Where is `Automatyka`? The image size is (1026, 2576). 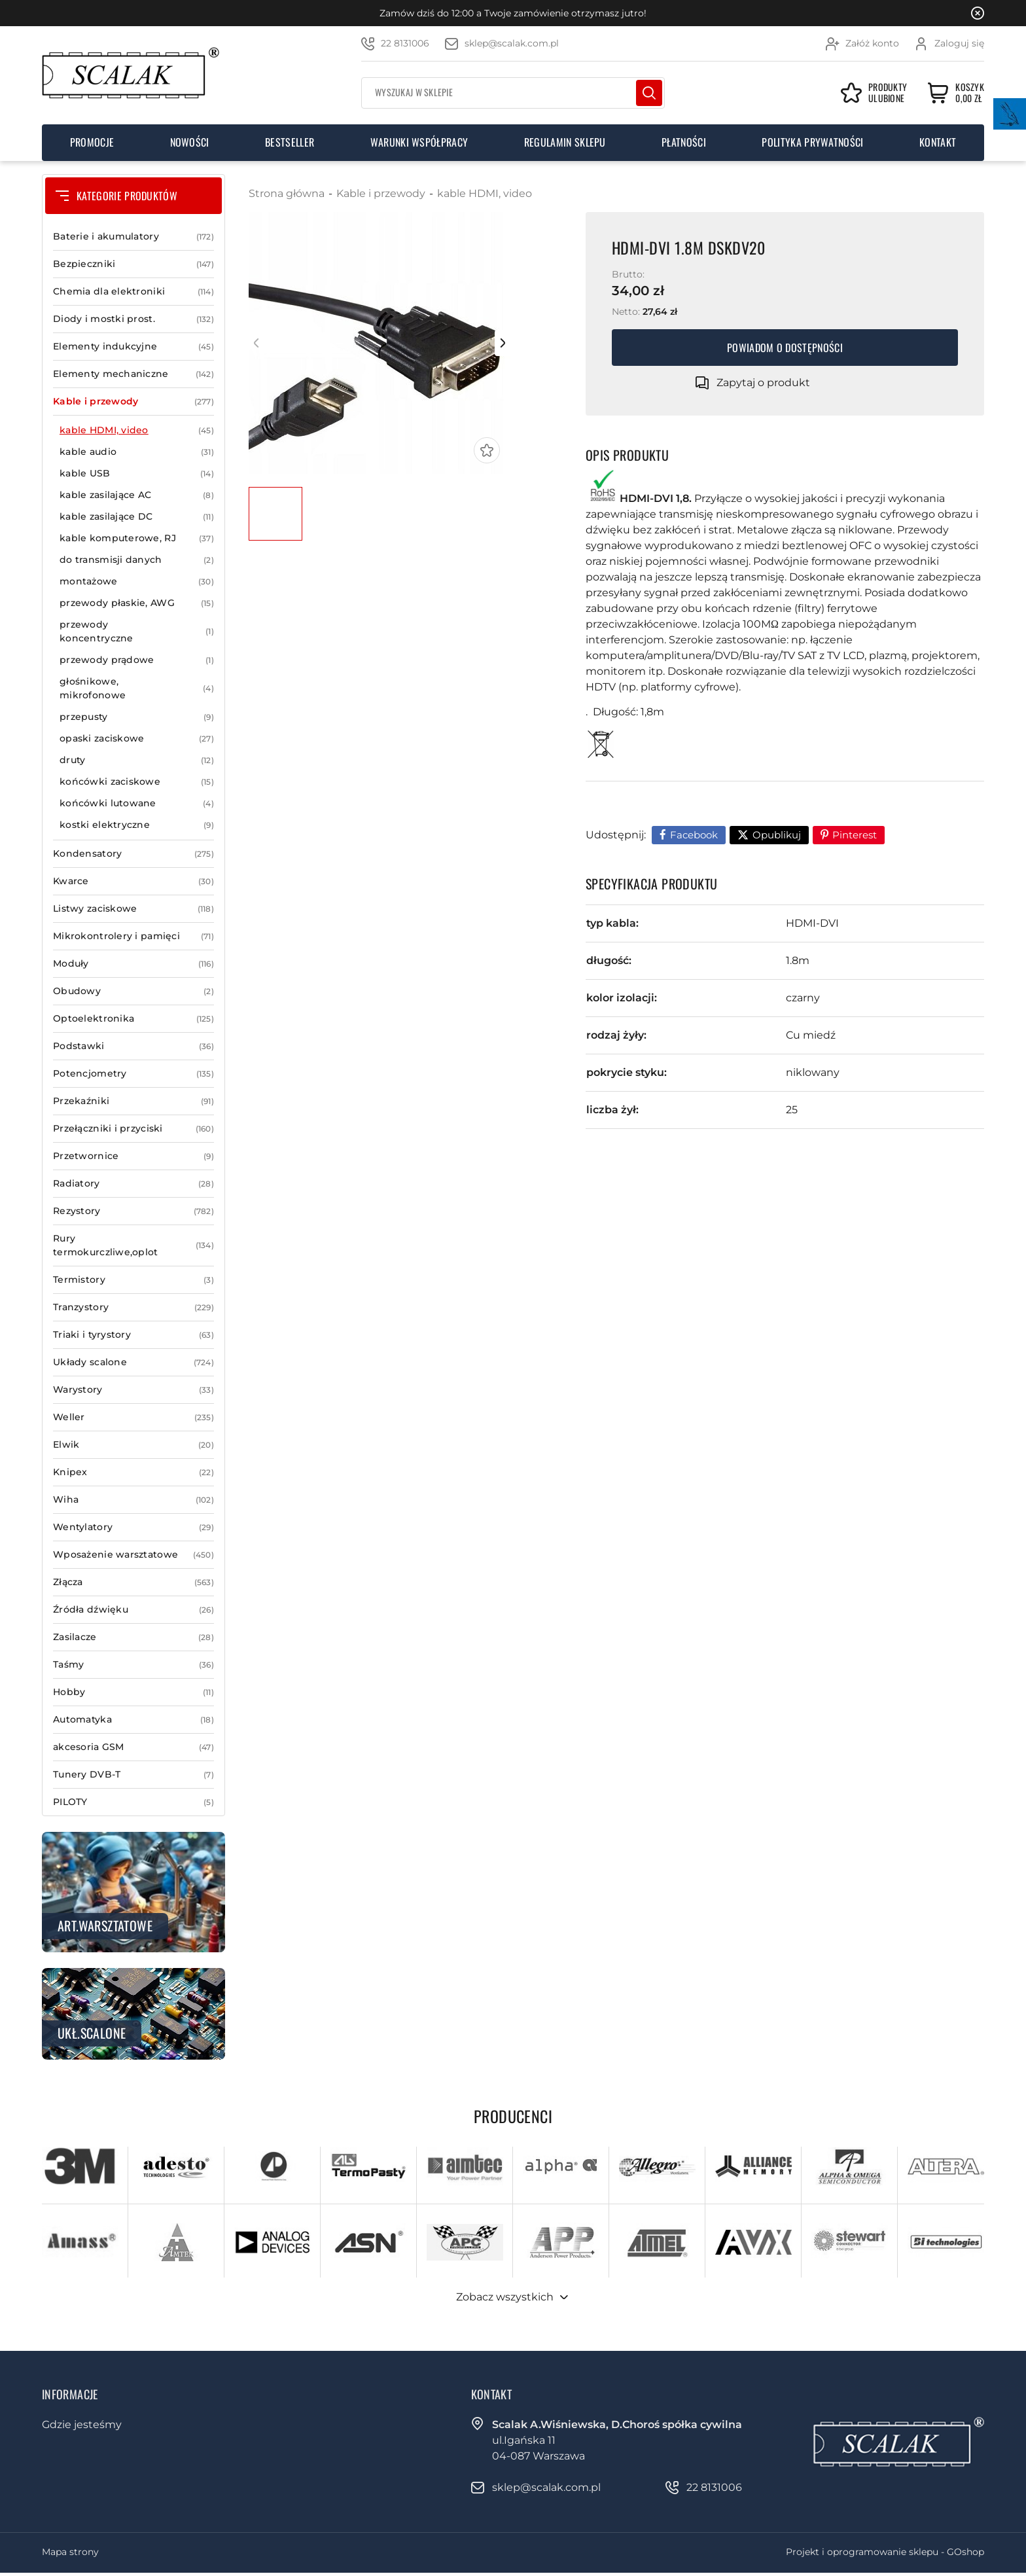
Automatyka is located at coordinates (133, 1719).